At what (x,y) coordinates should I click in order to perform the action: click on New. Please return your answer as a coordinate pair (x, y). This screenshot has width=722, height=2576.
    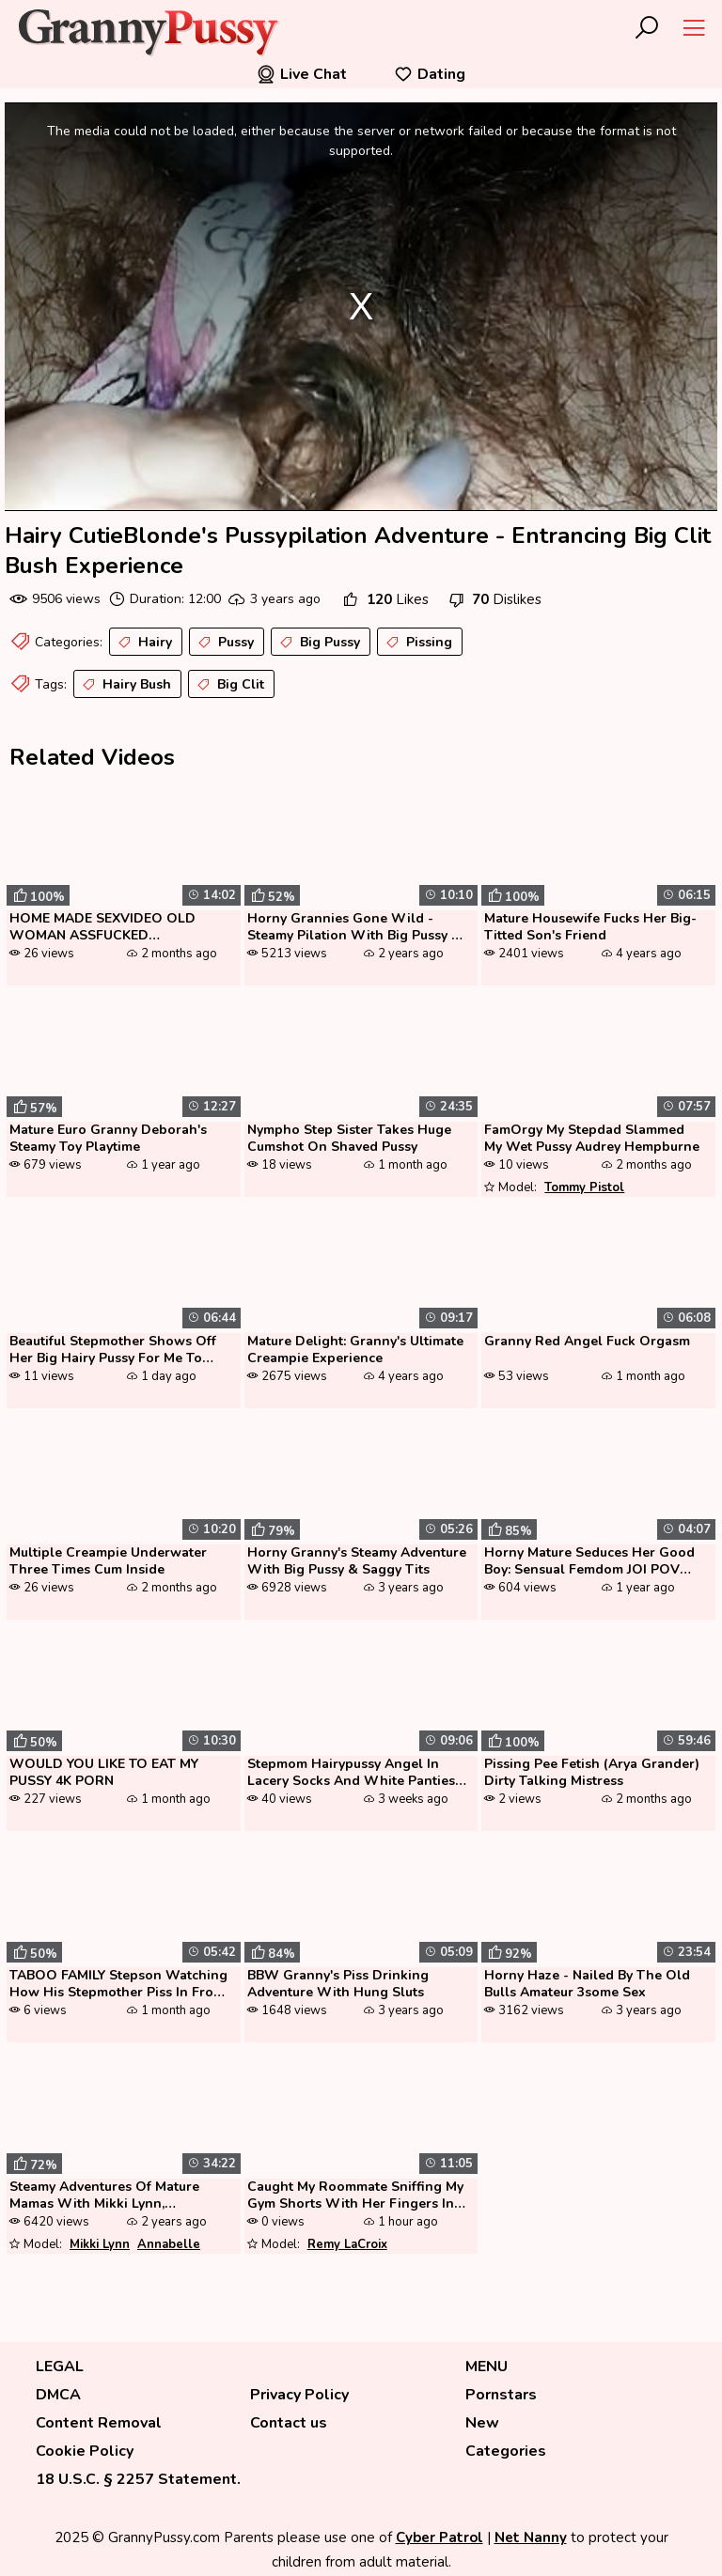
    Looking at the image, I should click on (482, 2423).